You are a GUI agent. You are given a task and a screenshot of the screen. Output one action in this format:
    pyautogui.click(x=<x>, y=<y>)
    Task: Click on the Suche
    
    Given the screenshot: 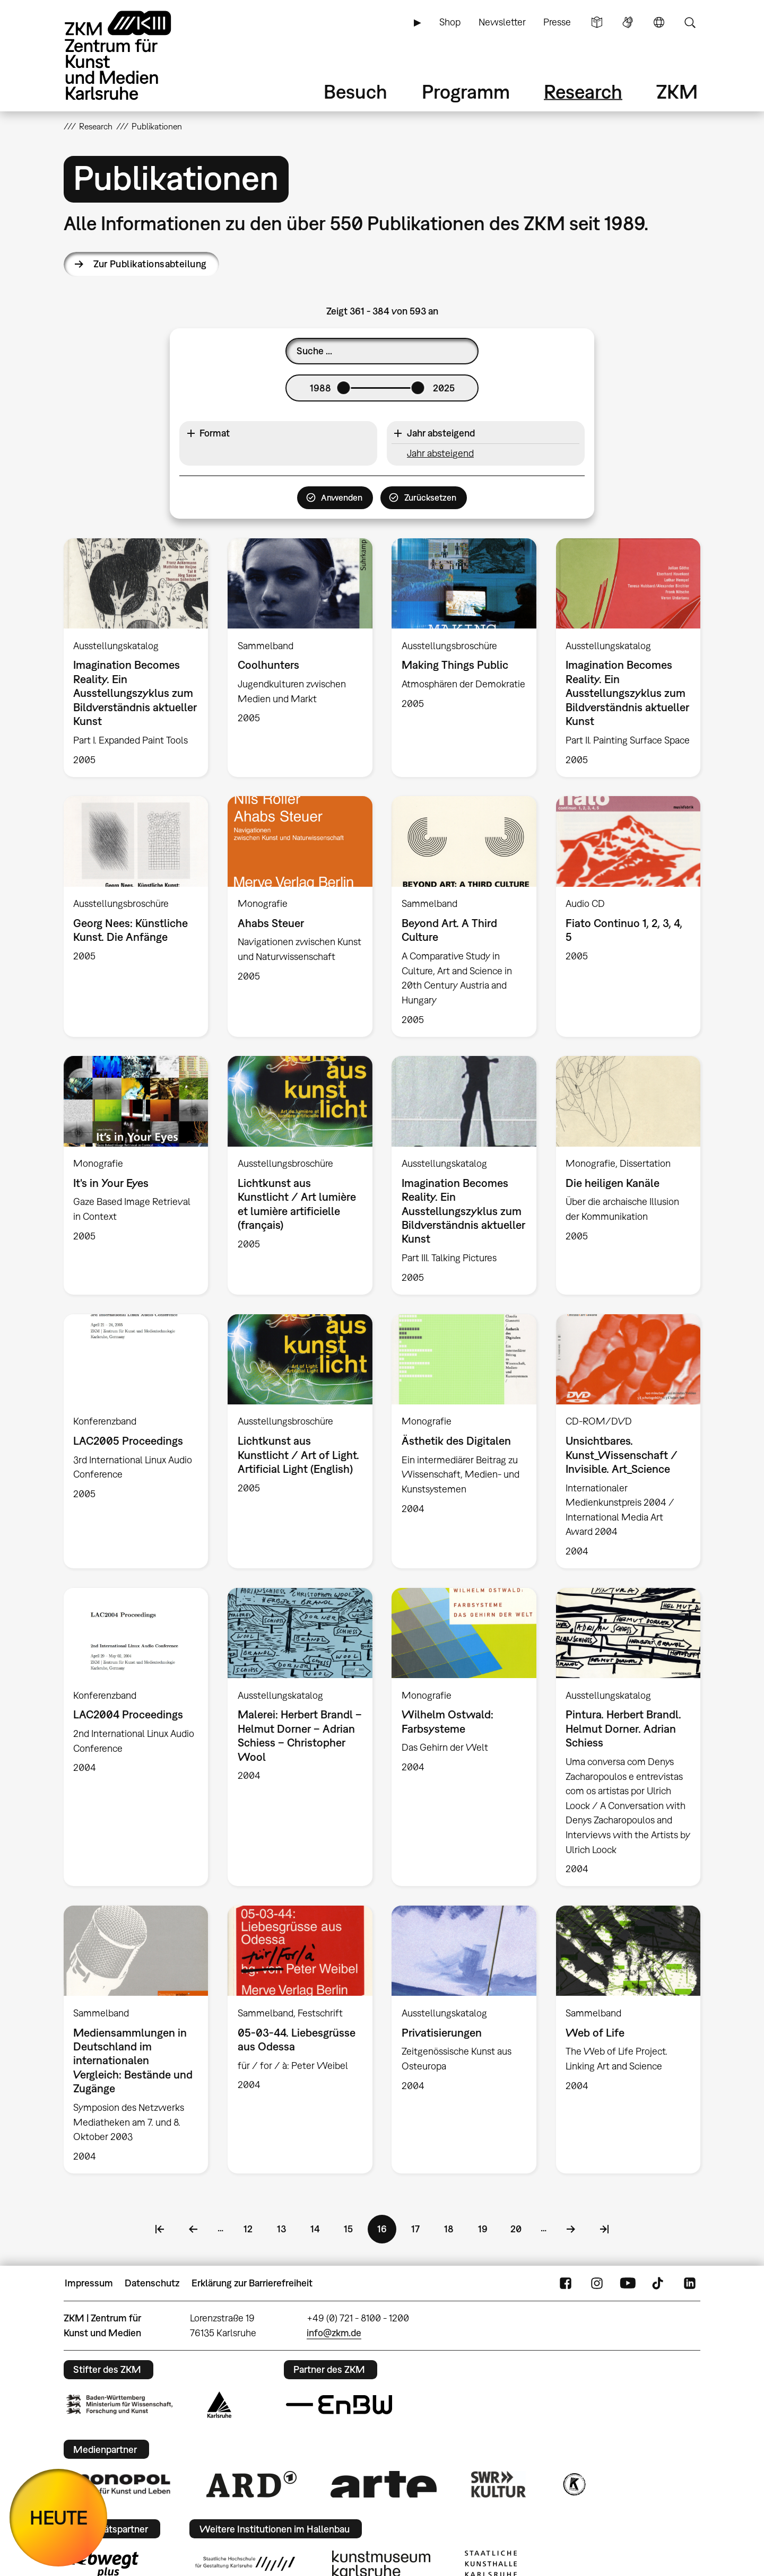 What is the action you would take?
    pyautogui.click(x=689, y=22)
    